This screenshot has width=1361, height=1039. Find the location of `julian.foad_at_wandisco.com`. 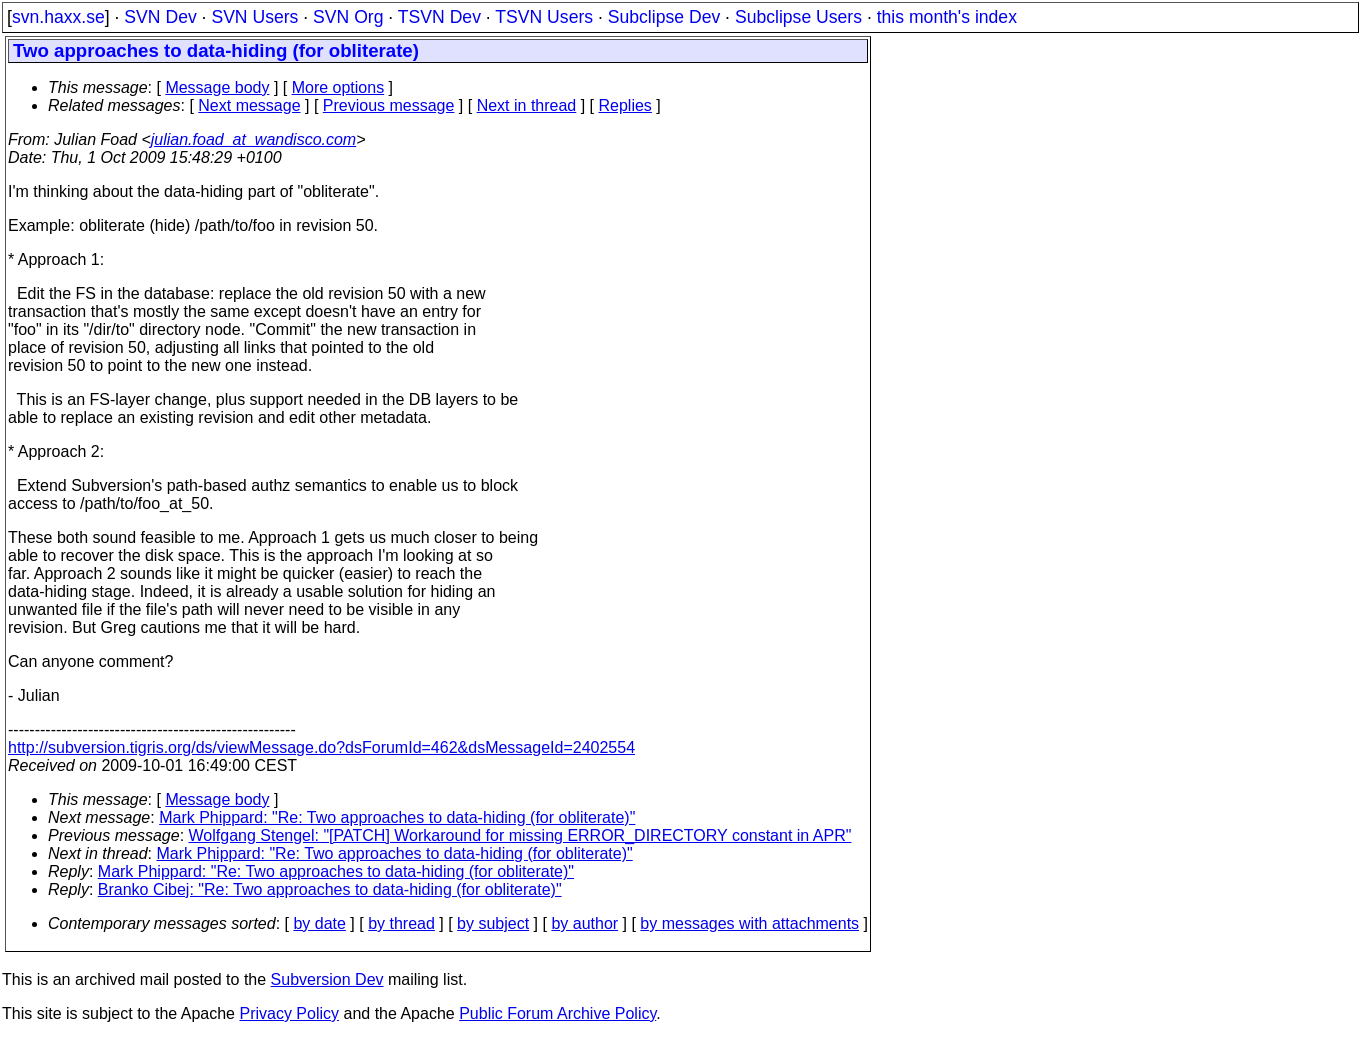

julian.foad_at_wandisco.com is located at coordinates (253, 139).